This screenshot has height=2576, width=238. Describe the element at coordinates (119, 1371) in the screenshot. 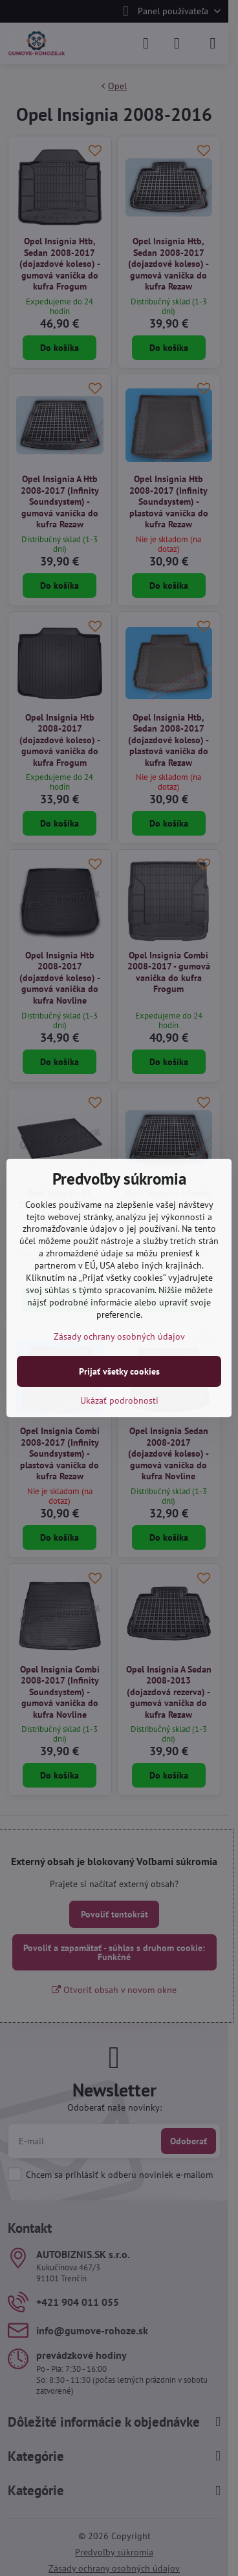

I see `Prijať všetky cookies` at that location.